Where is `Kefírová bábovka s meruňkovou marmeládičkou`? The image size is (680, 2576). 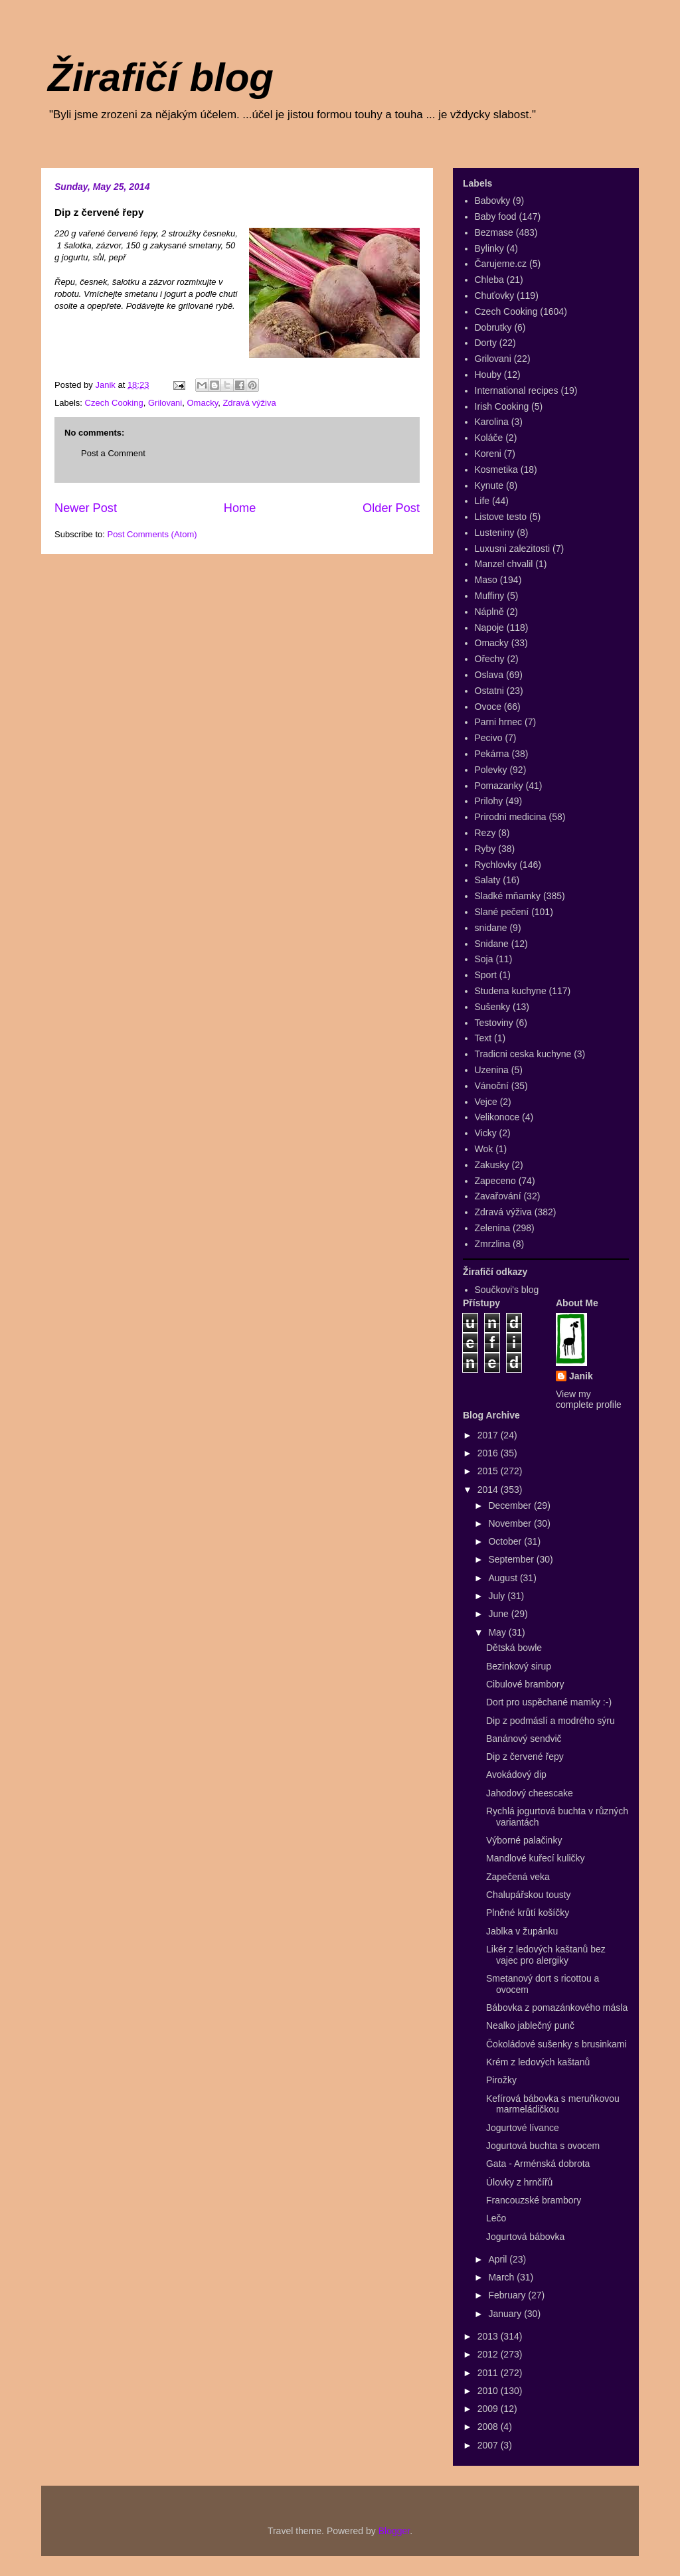 Kefírová bábovka s meruňkovou marmeládičkou is located at coordinates (553, 2104).